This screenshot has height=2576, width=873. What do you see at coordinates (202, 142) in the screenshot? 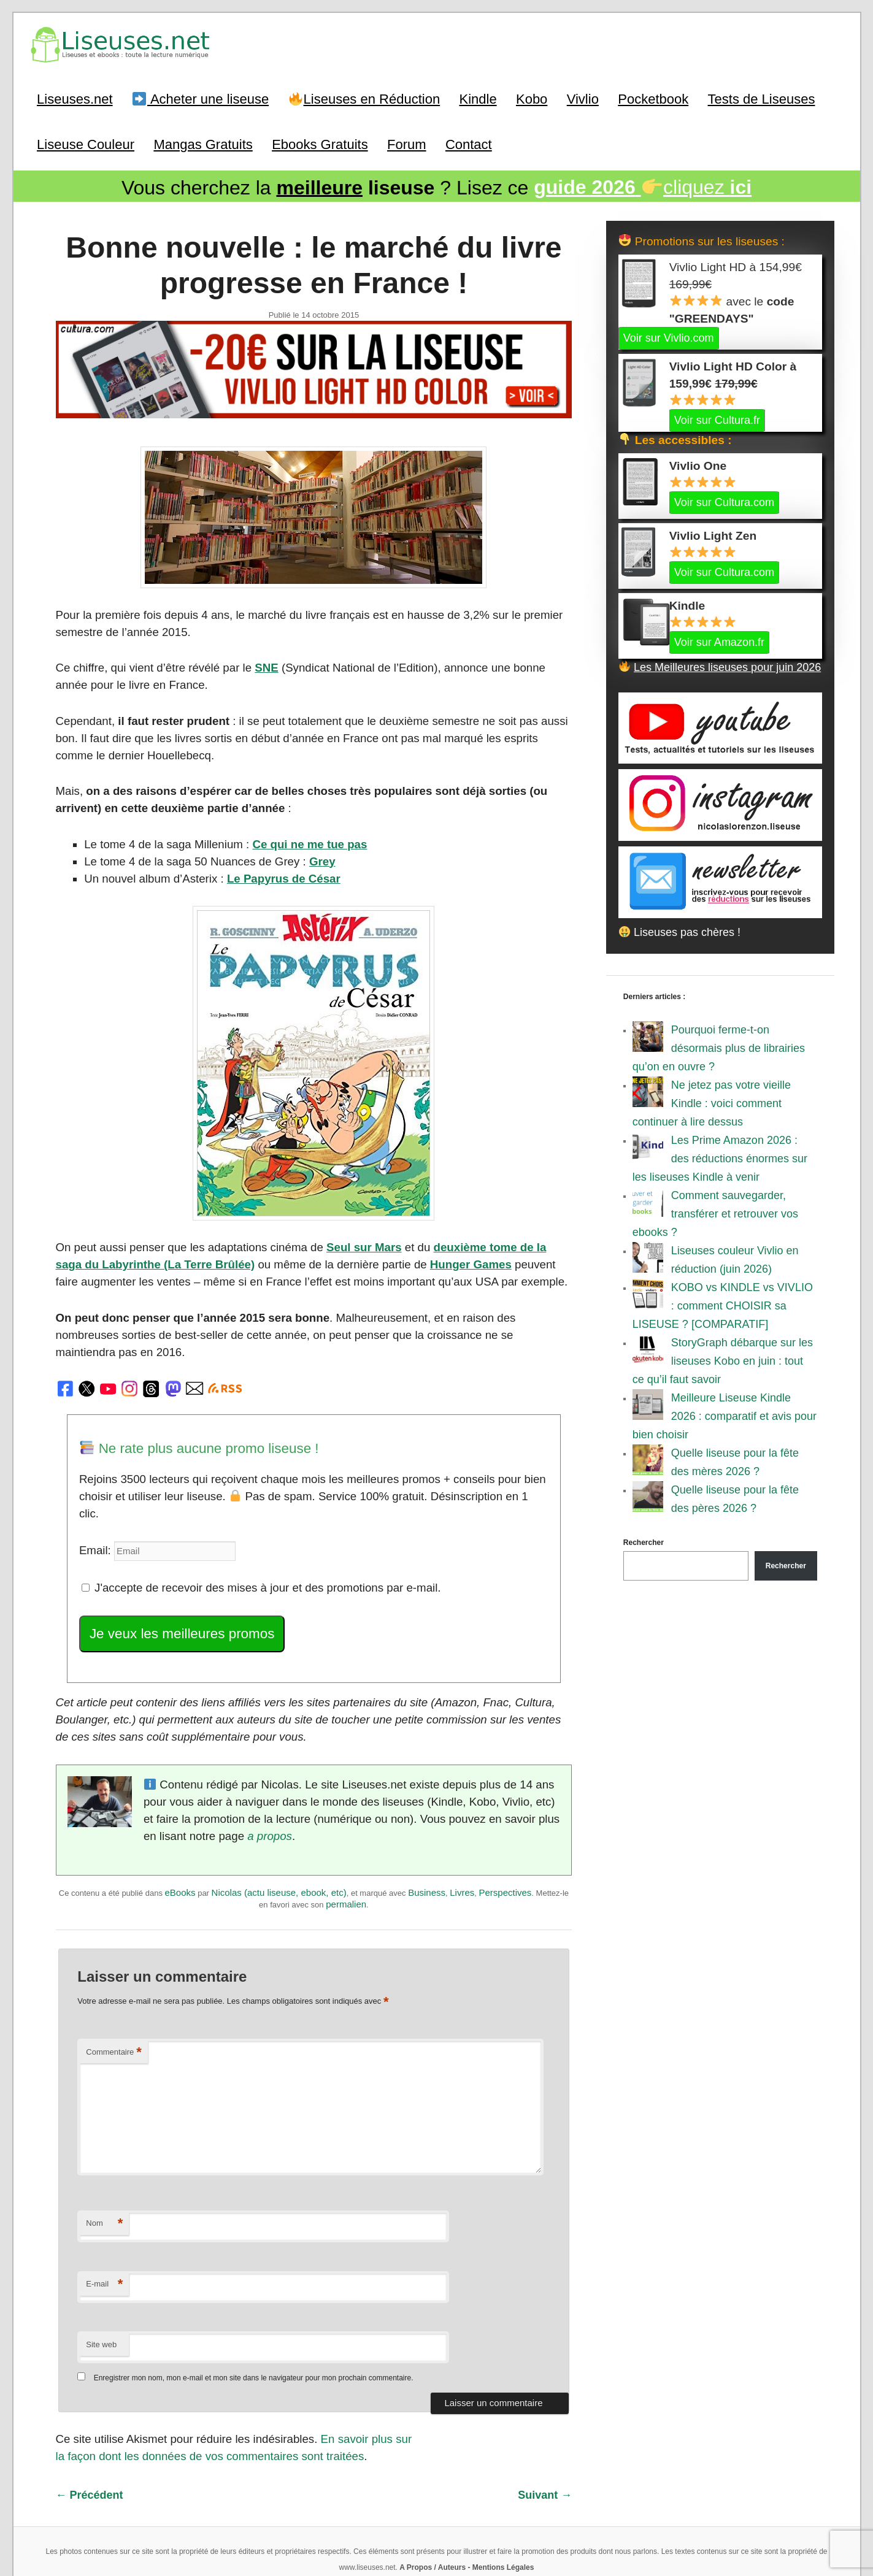
I see `Mangas Gratuits` at bounding box center [202, 142].